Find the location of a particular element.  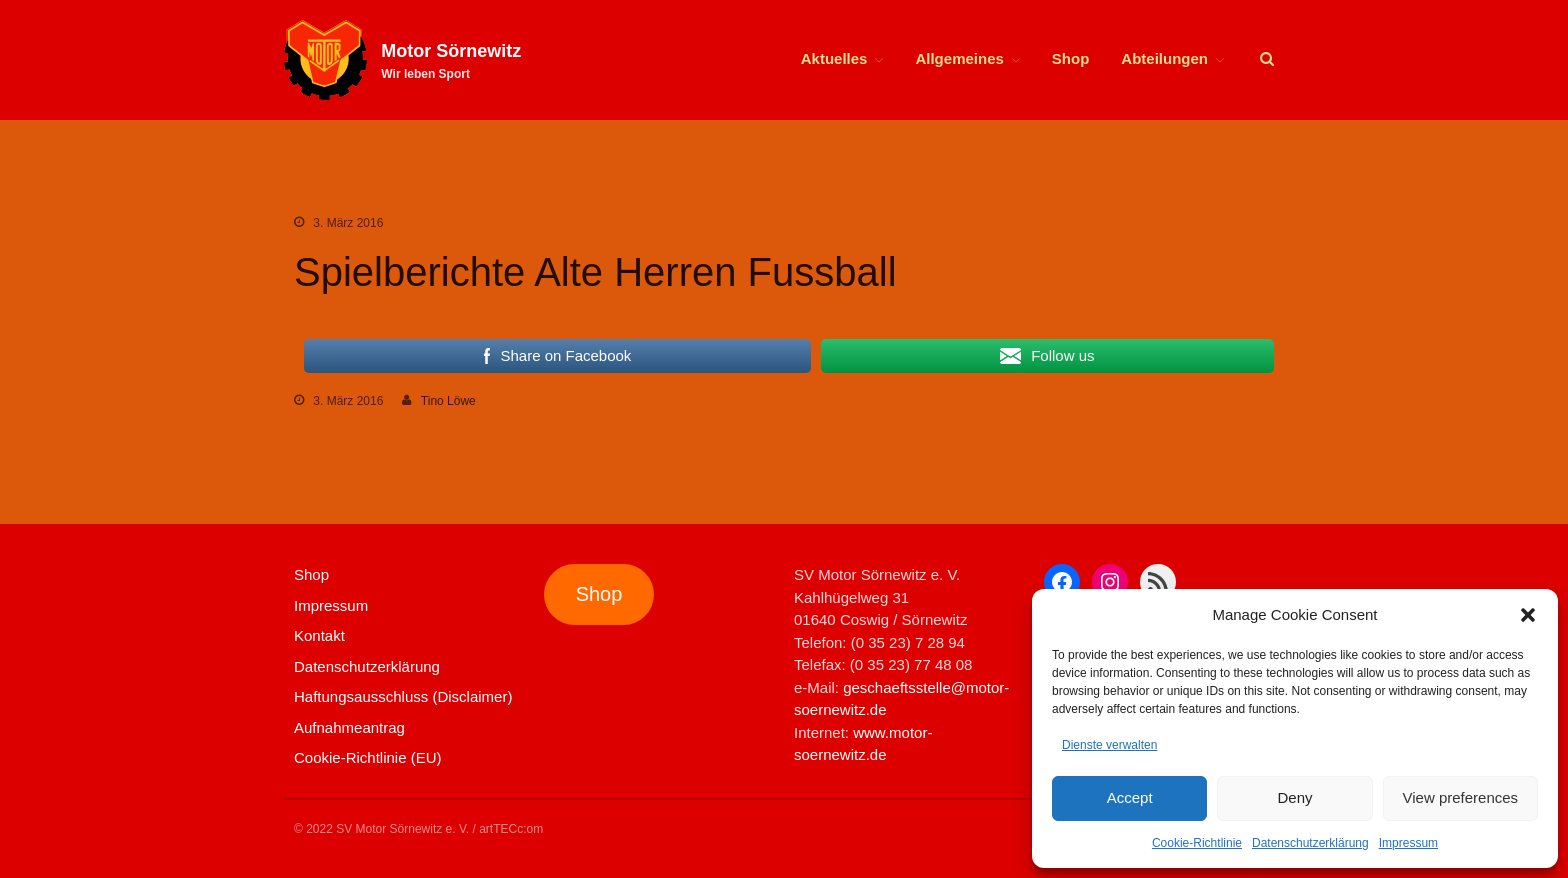

View preferences is located at coordinates (1461, 797).